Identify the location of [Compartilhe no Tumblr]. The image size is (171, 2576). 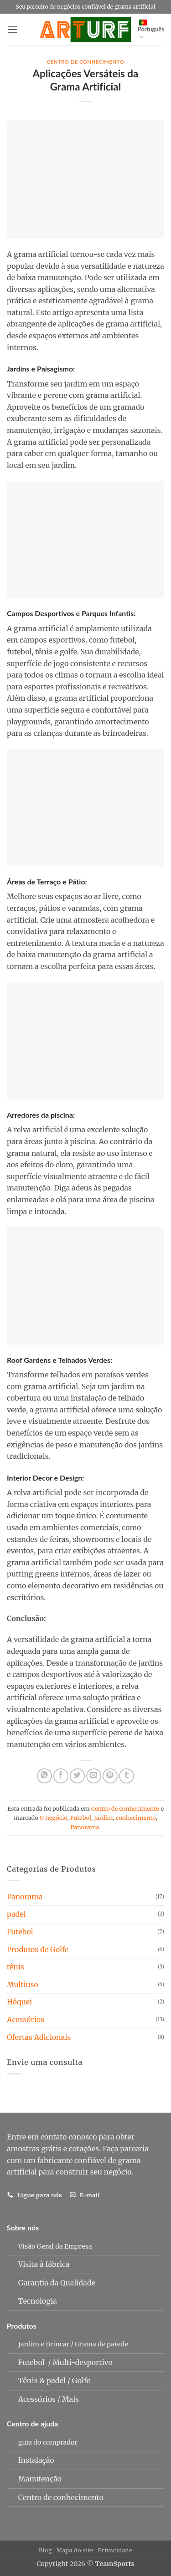
(126, 1775).